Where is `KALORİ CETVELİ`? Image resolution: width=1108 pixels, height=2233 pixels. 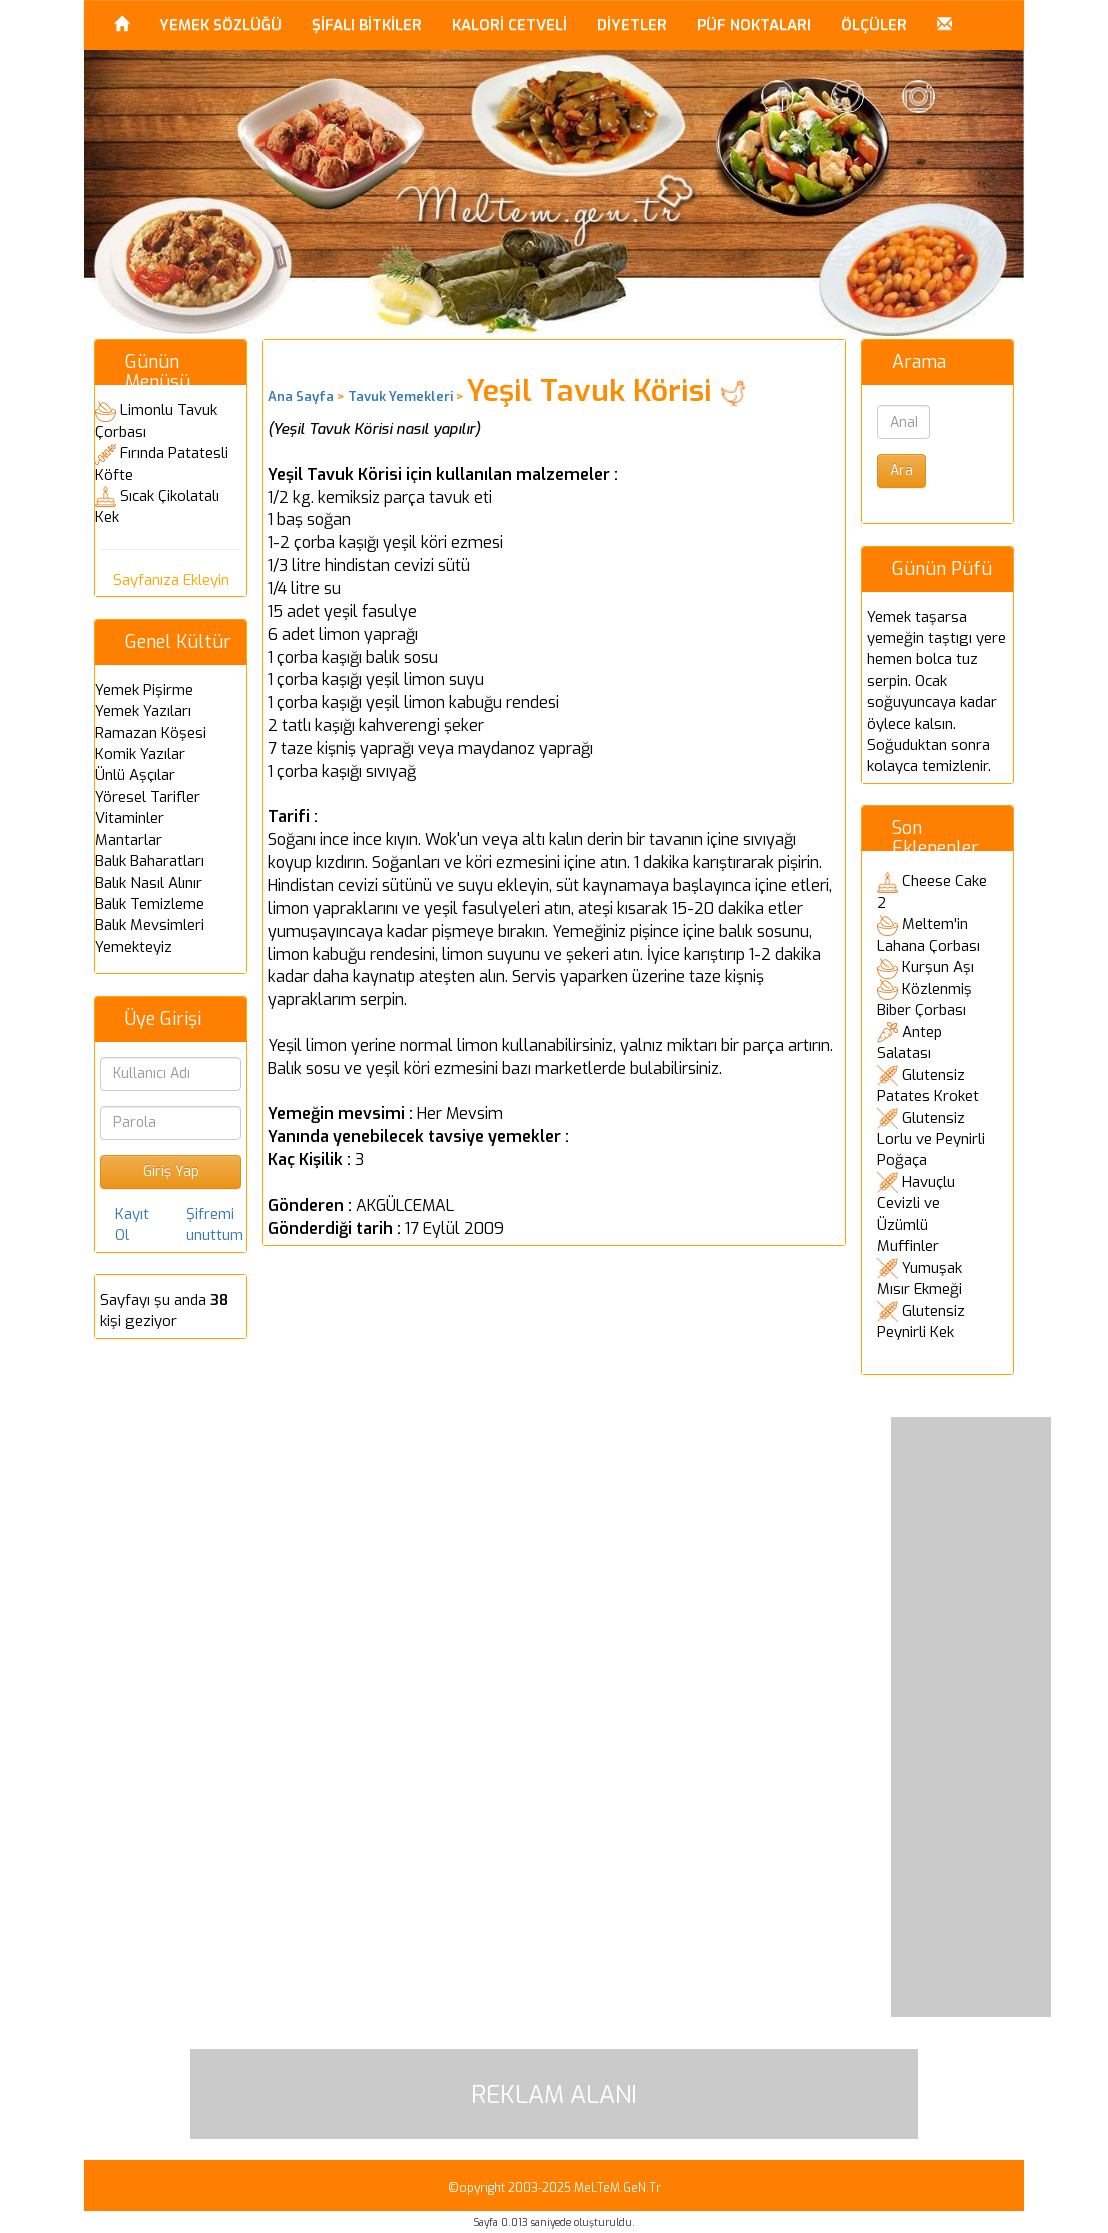
KALORİ CETVELİ is located at coordinates (509, 25).